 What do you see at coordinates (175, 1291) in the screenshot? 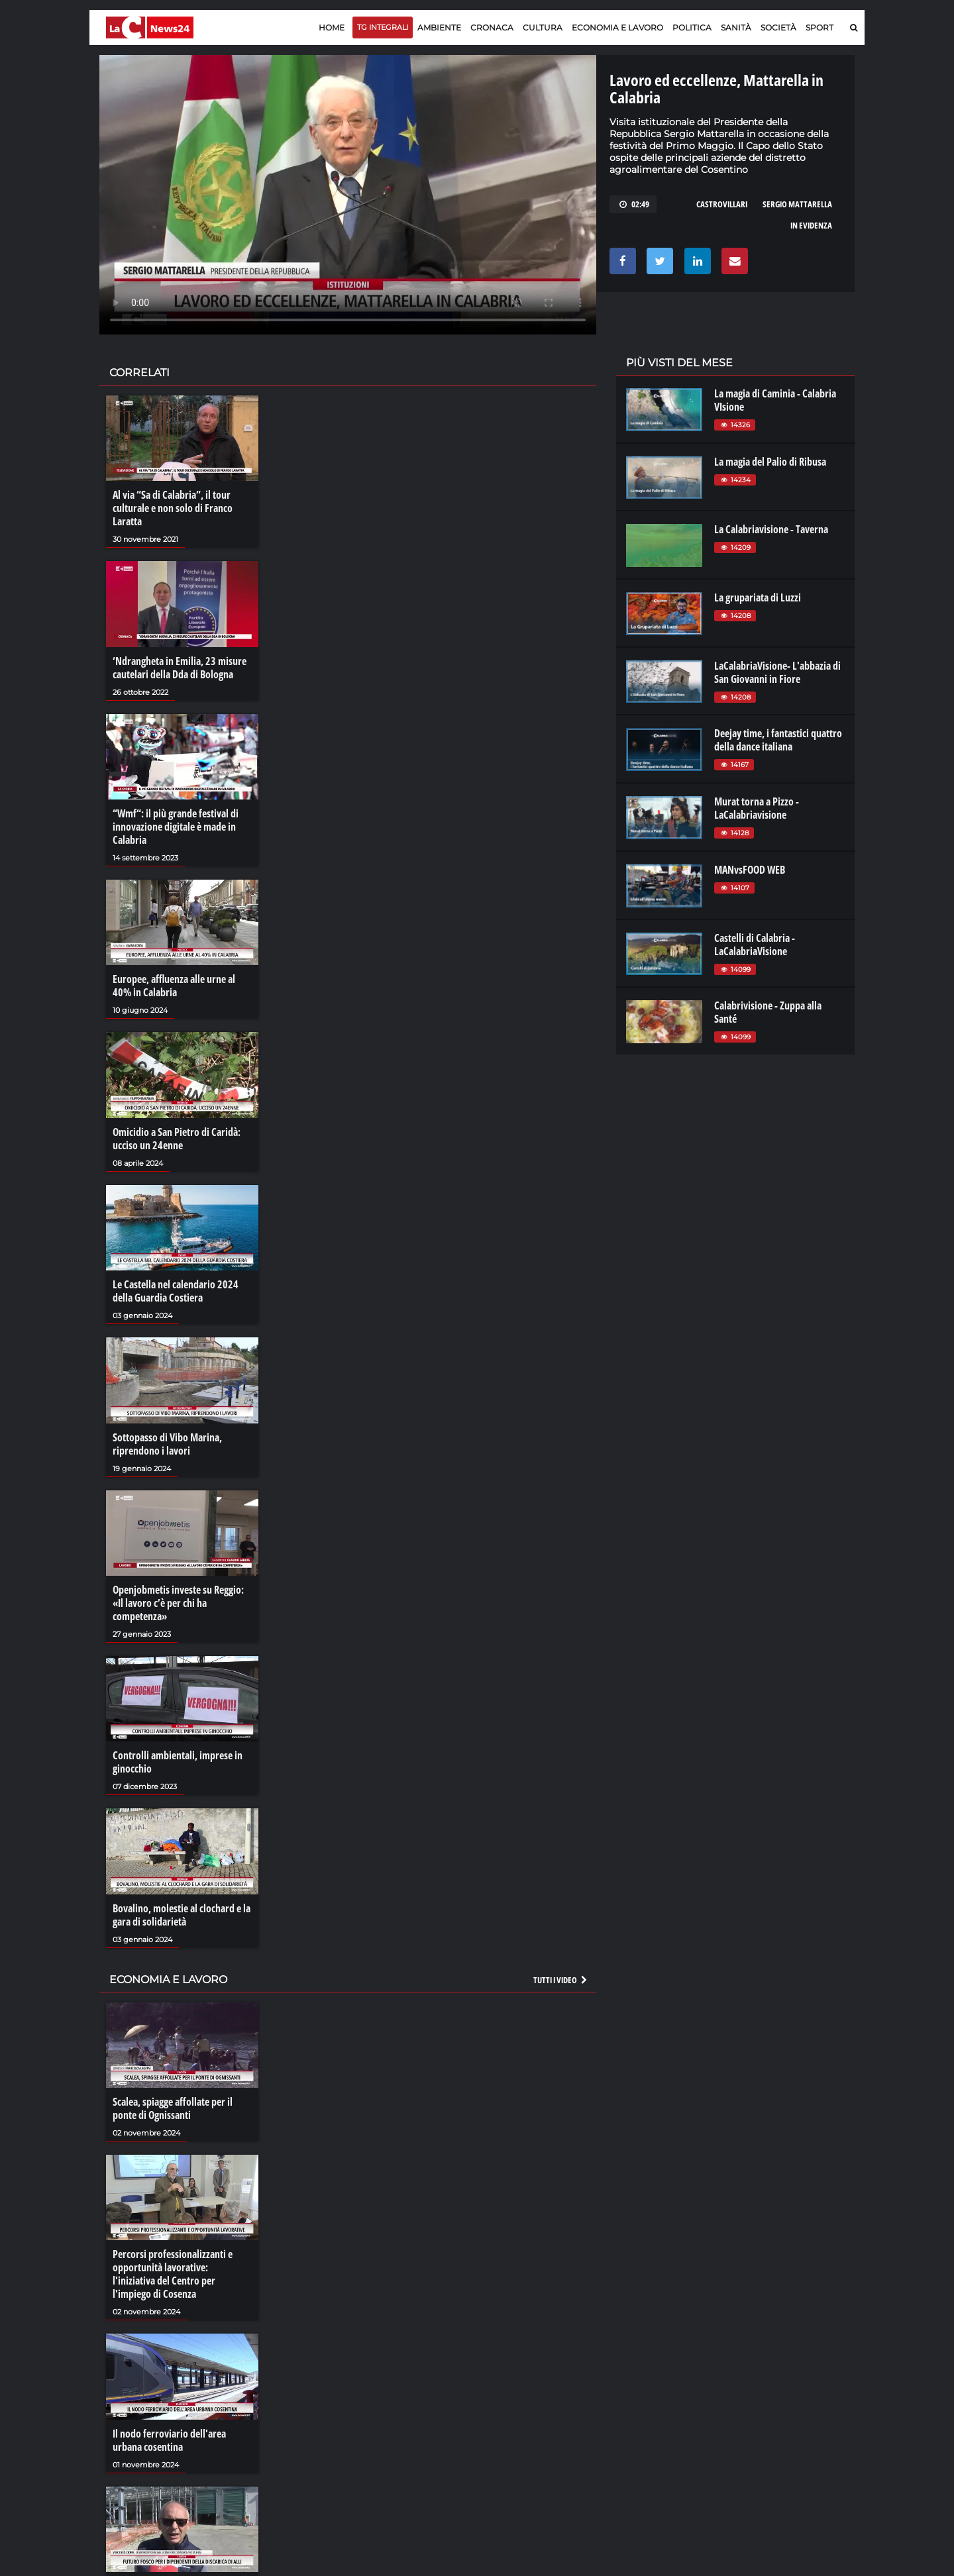
I see `Le Castella nel calendario 2024 della Guardia Costiera` at bounding box center [175, 1291].